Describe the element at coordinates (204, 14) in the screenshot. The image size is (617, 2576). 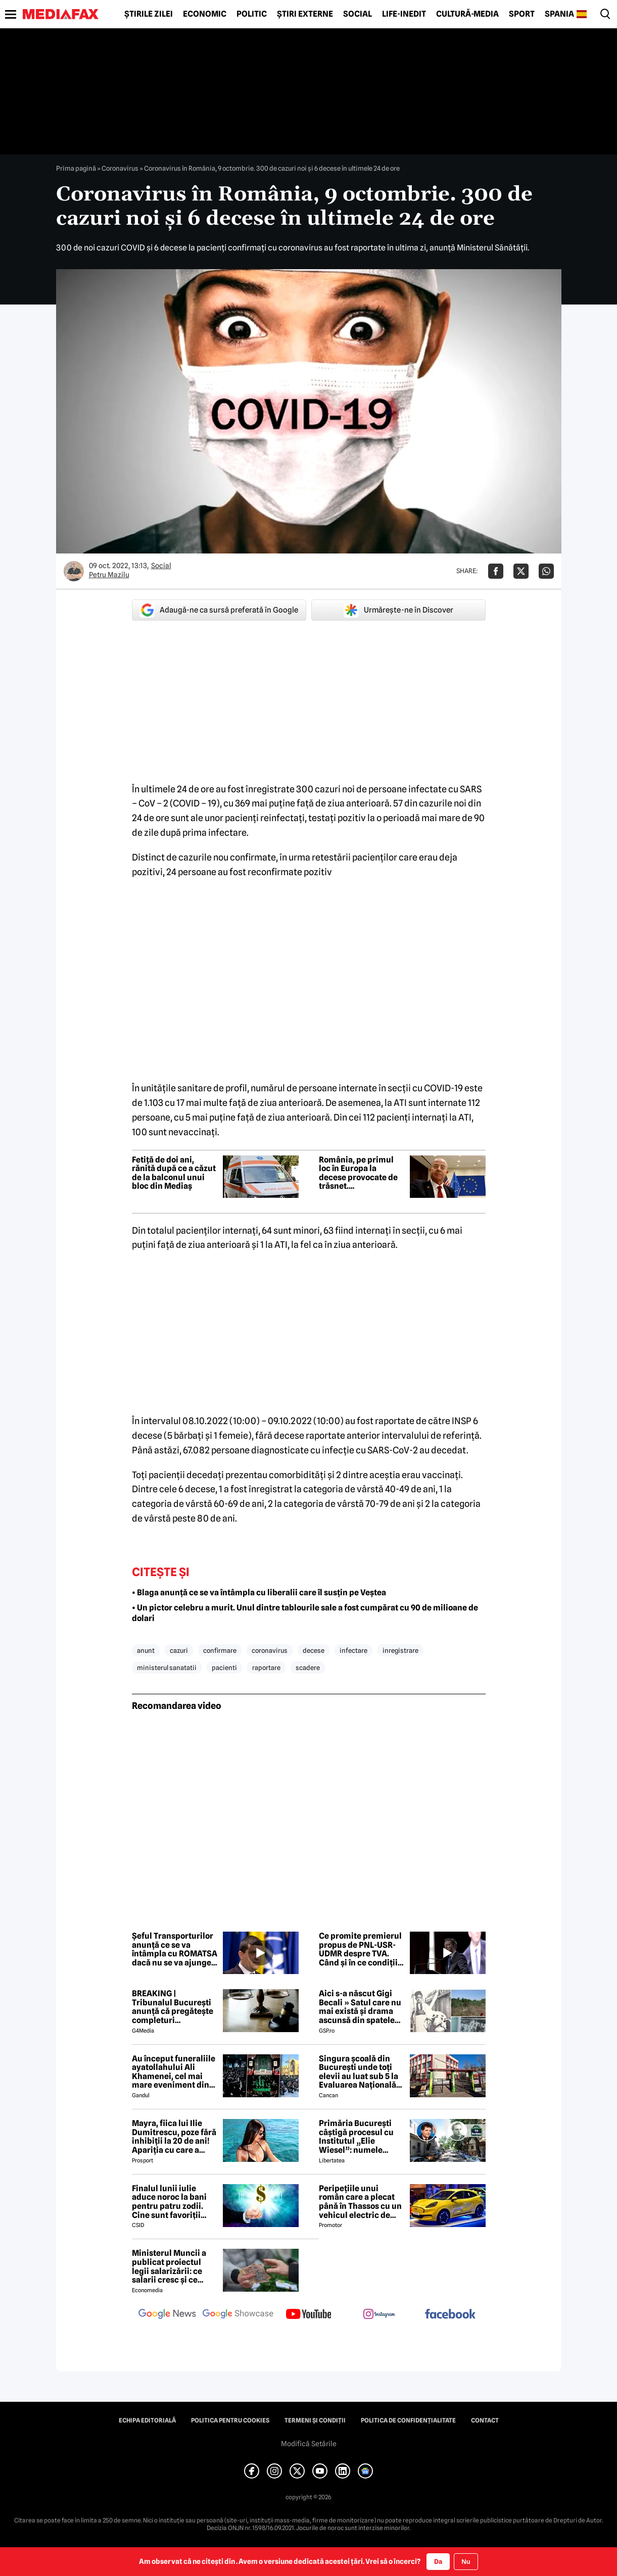
I see `Economic` at that location.